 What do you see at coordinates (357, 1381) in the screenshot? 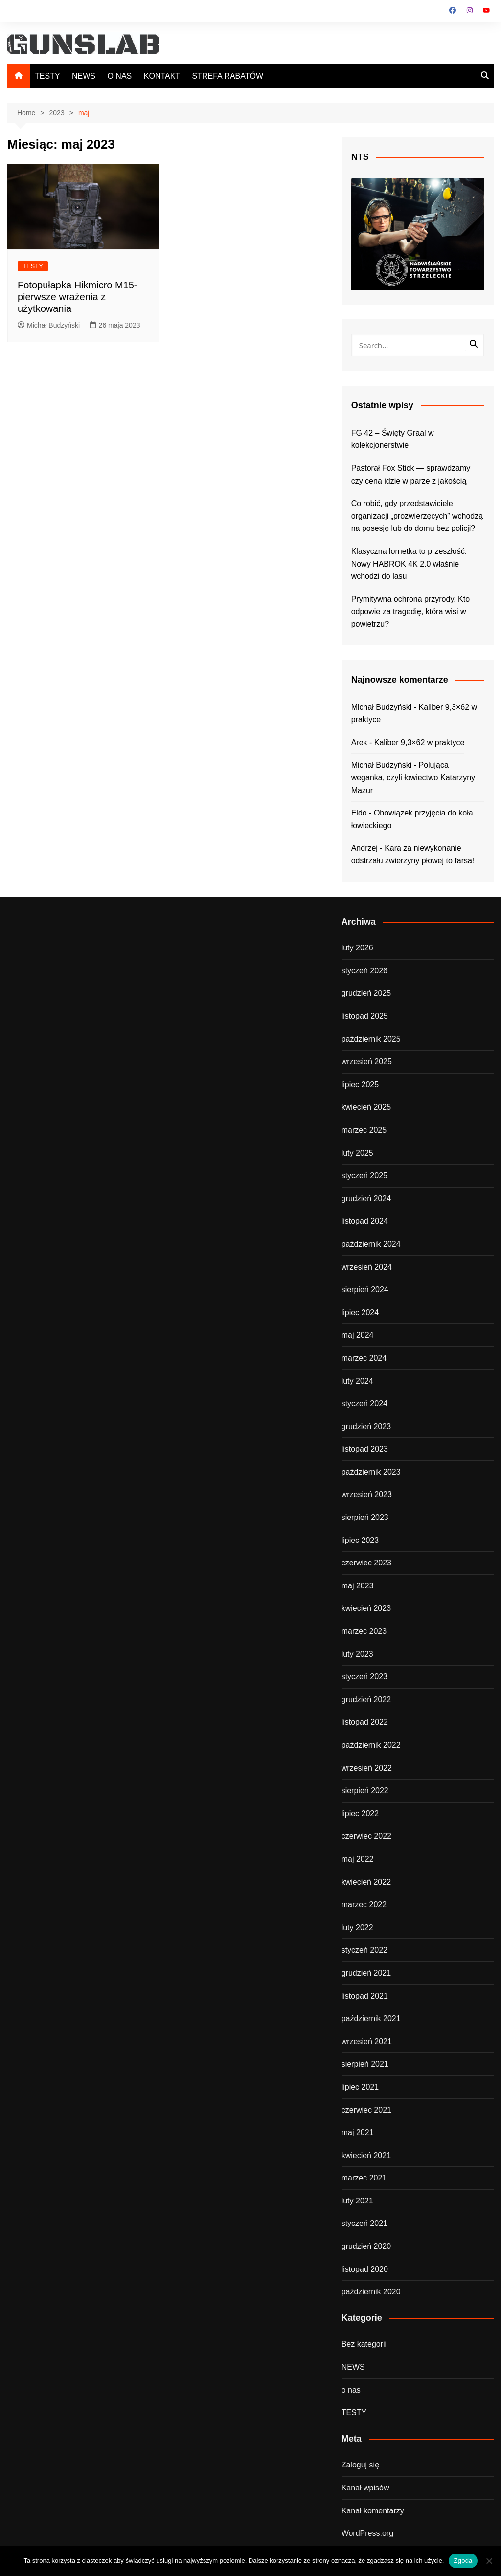
I see `luty 2024` at bounding box center [357, 1381].